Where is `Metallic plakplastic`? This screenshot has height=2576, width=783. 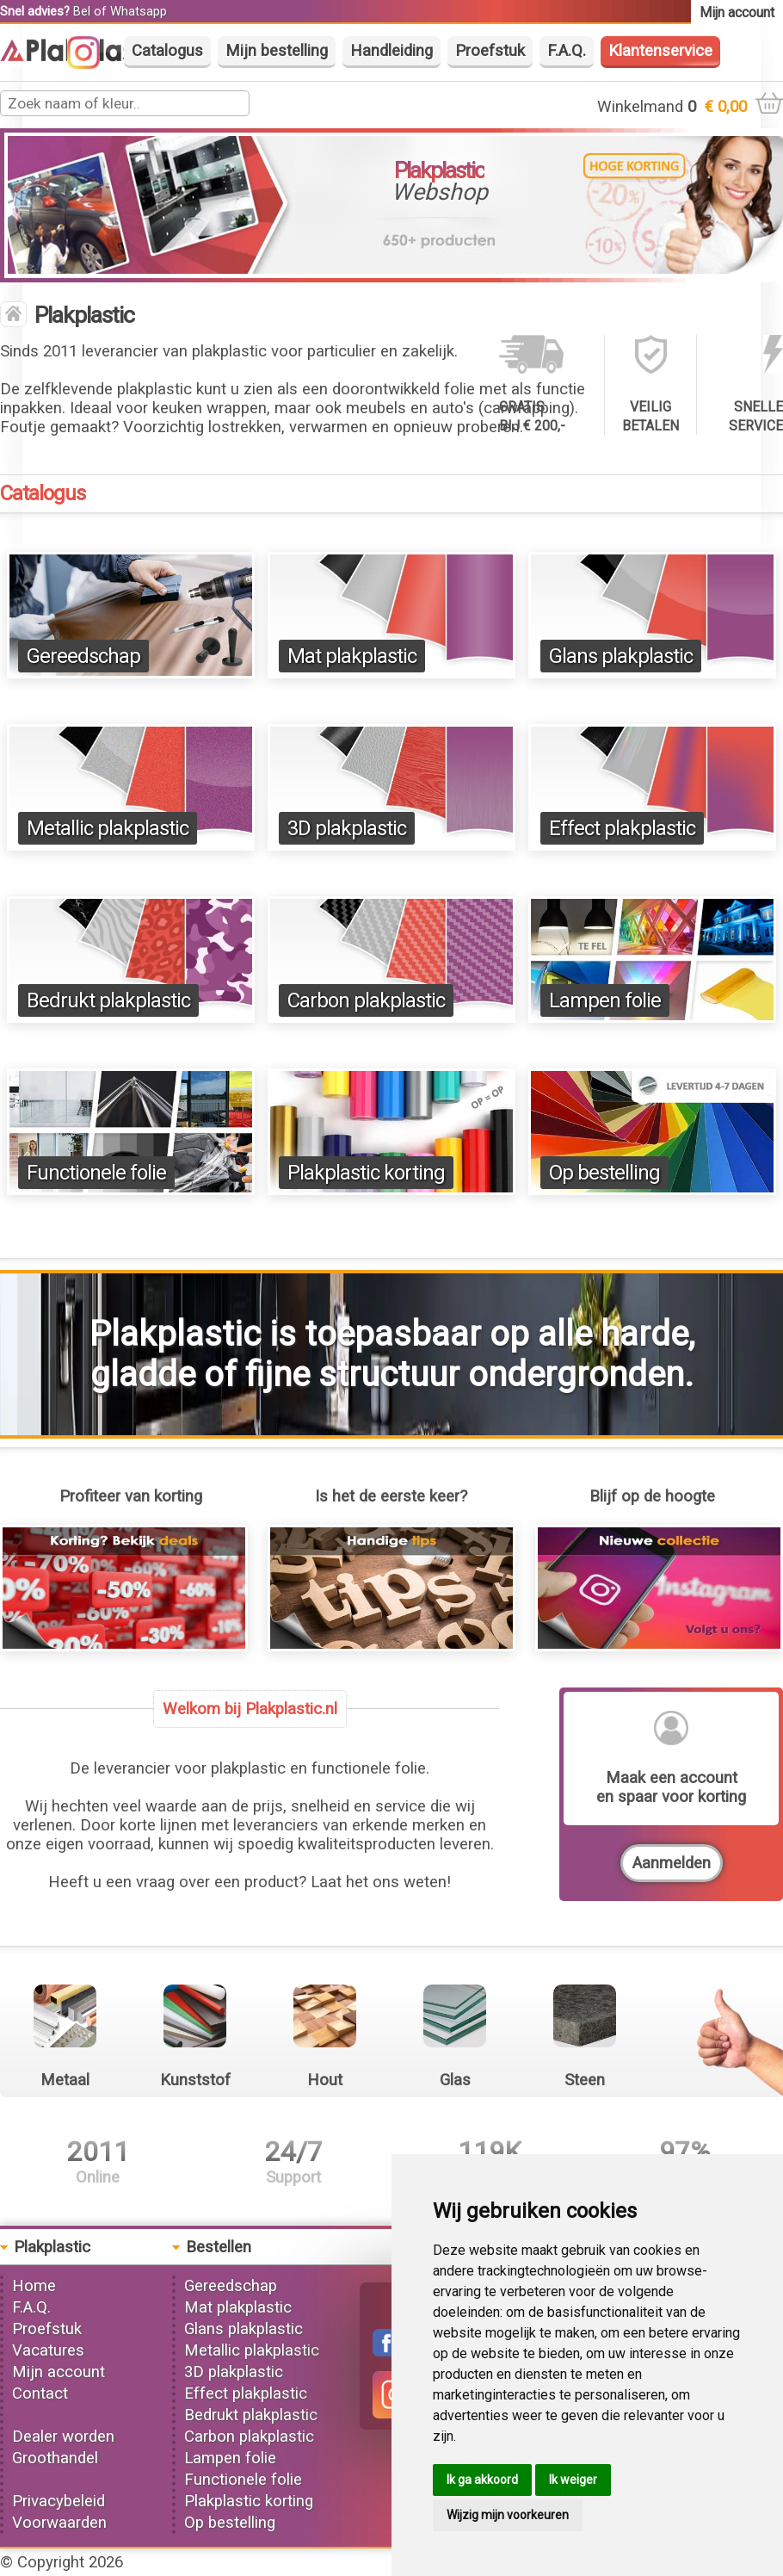
Metallic plakplastic is located at coordinates (107, 828).